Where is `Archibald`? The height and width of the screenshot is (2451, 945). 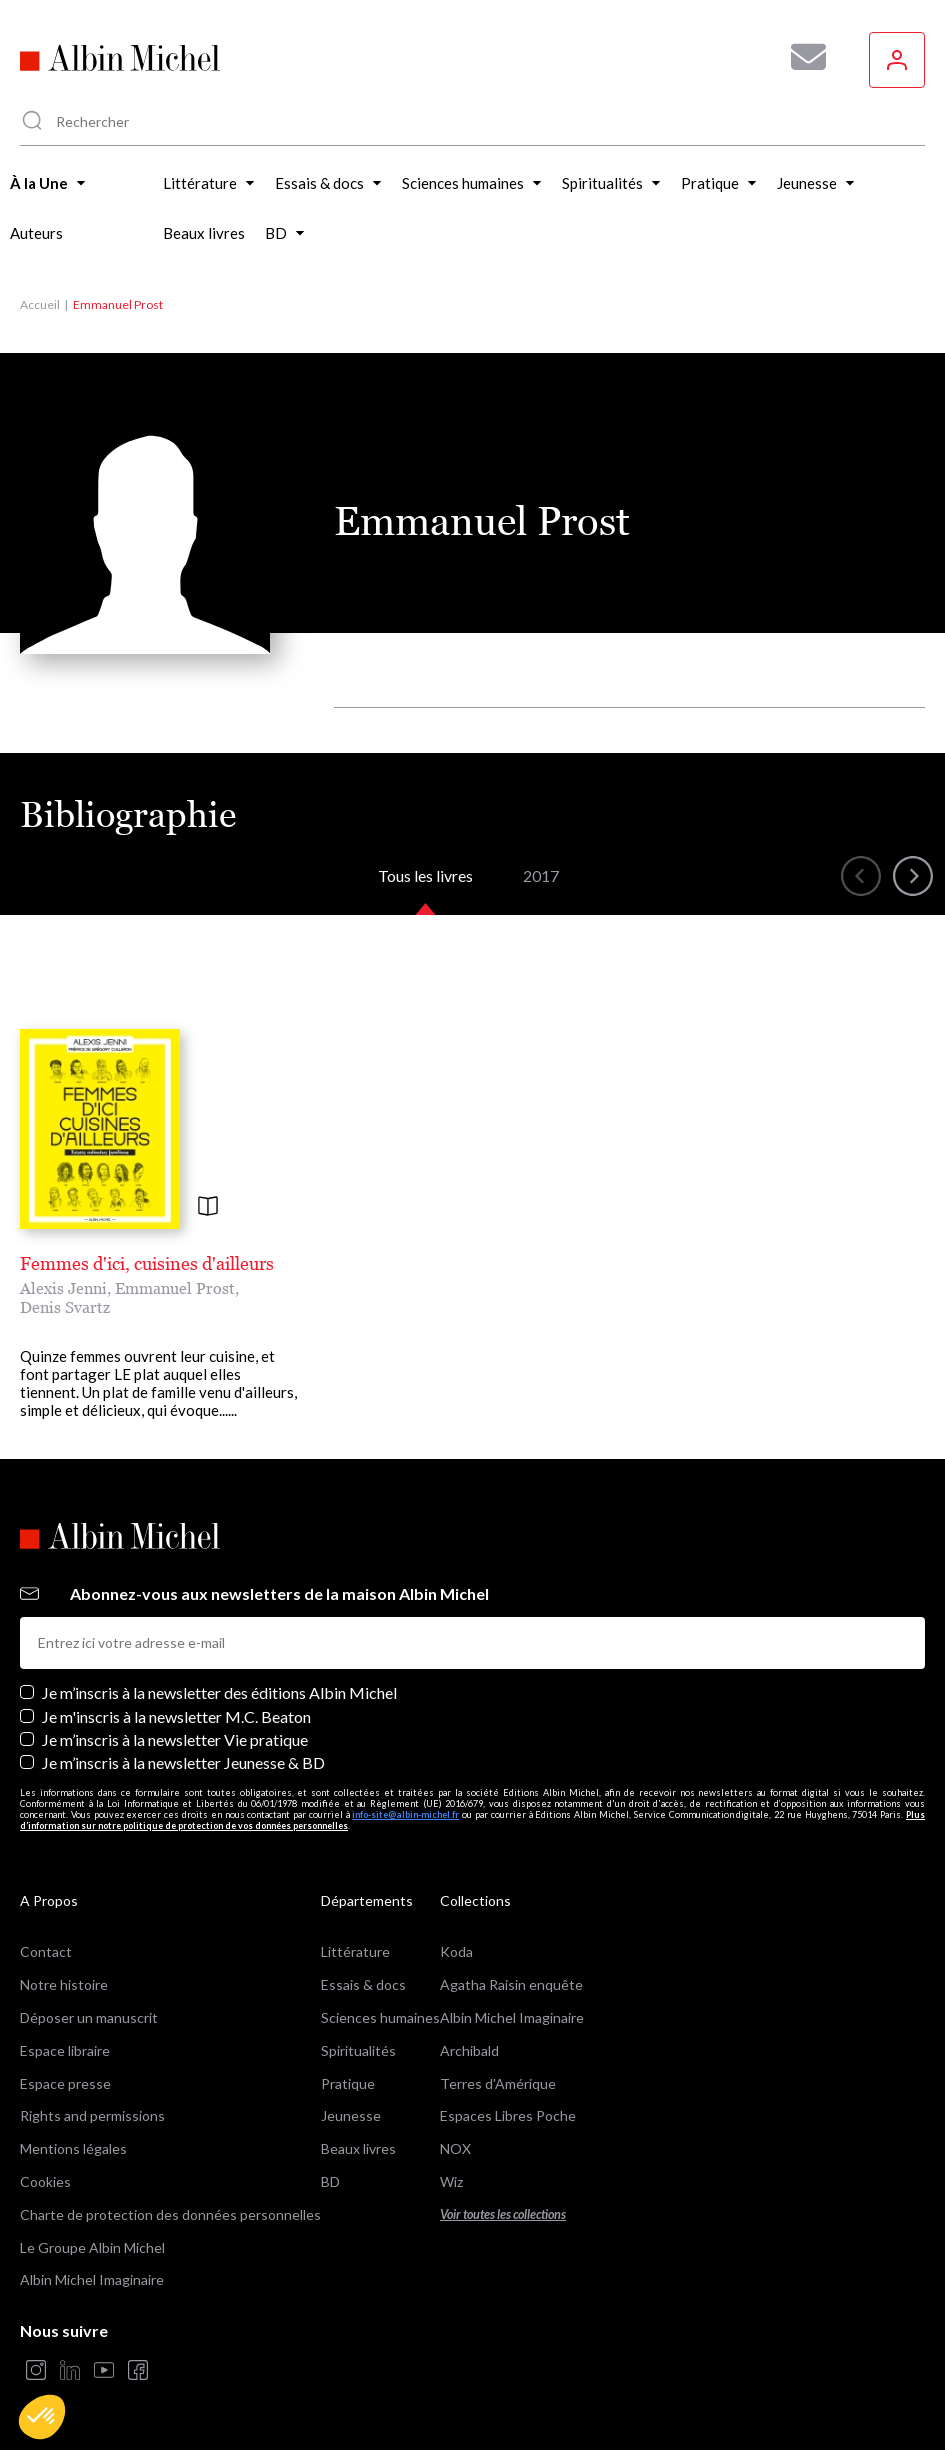
Archibald is located at coordinates (469, 2050).